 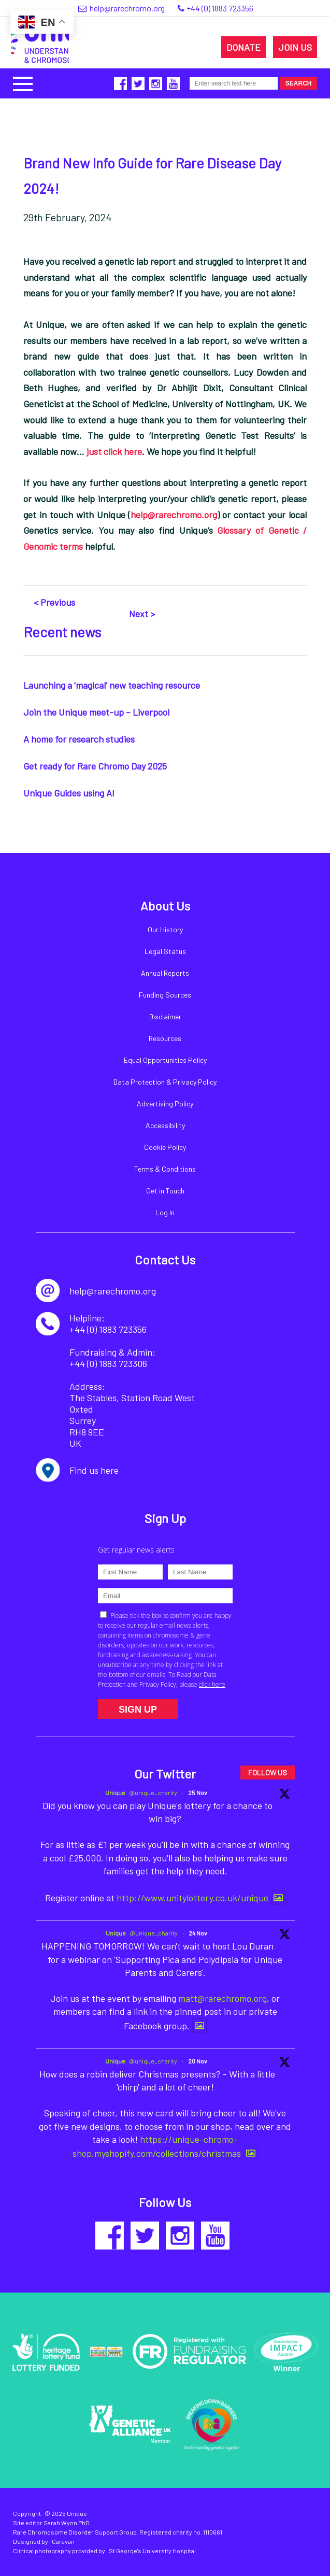 What do you see at coordinates (68, 793) in the screenshot?
I see `Unique Guides using AI` at bounding box center [68, 793].